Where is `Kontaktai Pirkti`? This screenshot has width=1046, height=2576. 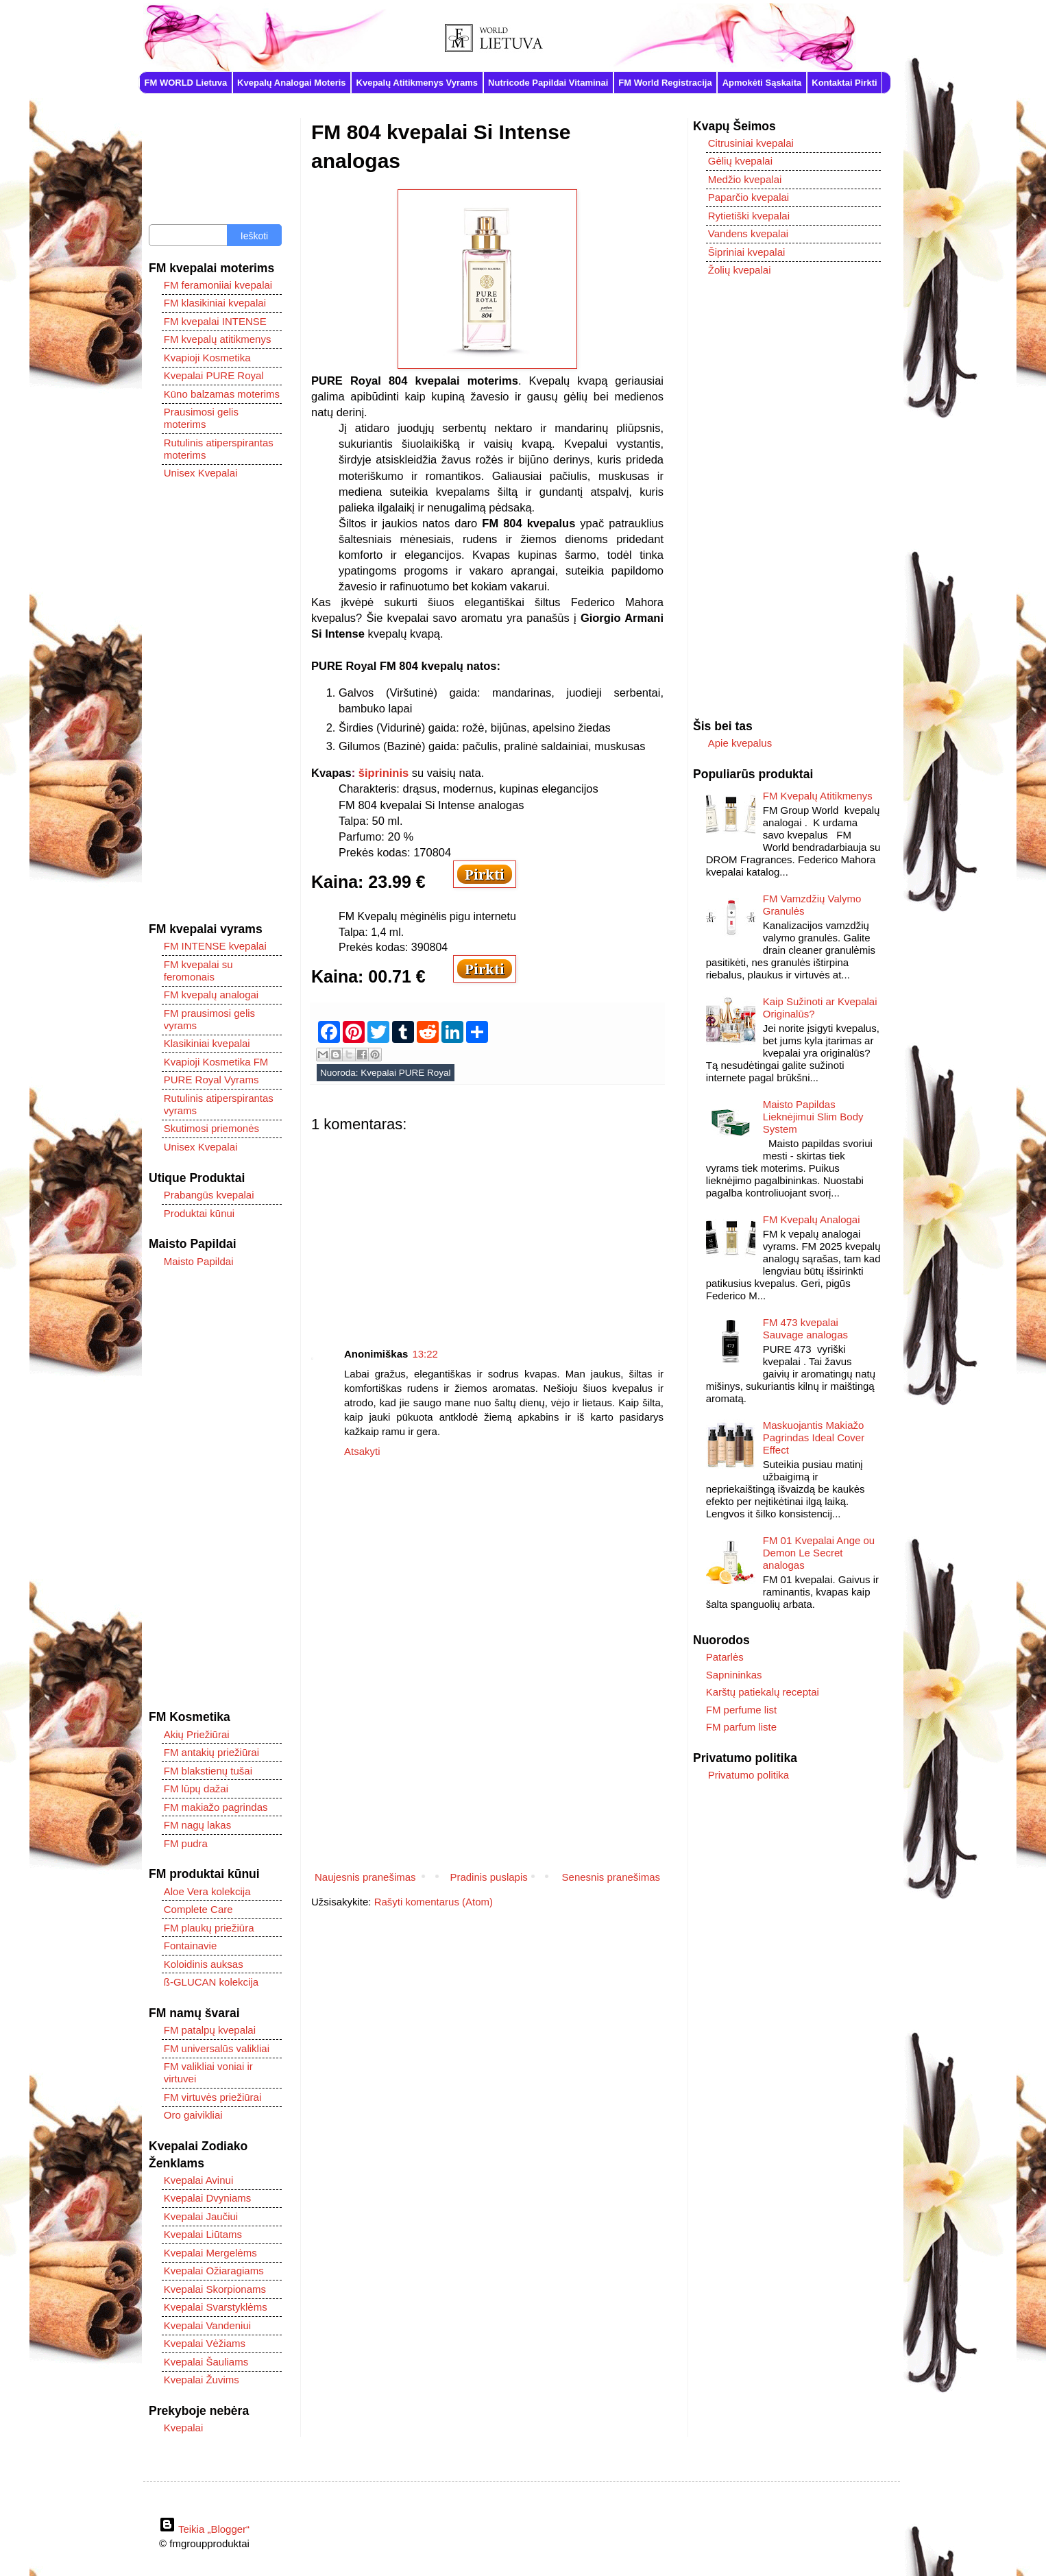
Kontaktai Pirkti is located at coordinates (844, 82).